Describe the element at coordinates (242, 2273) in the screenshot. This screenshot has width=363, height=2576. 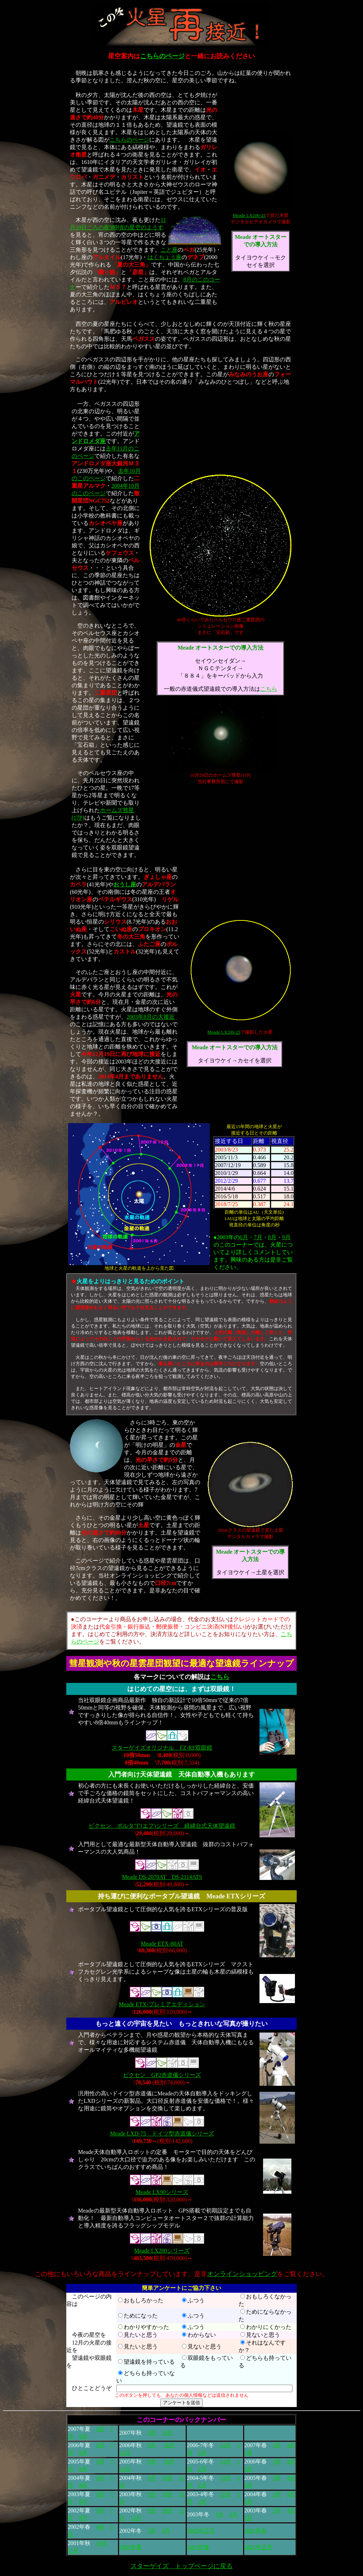
I see `オンラインショッピング` at that location.